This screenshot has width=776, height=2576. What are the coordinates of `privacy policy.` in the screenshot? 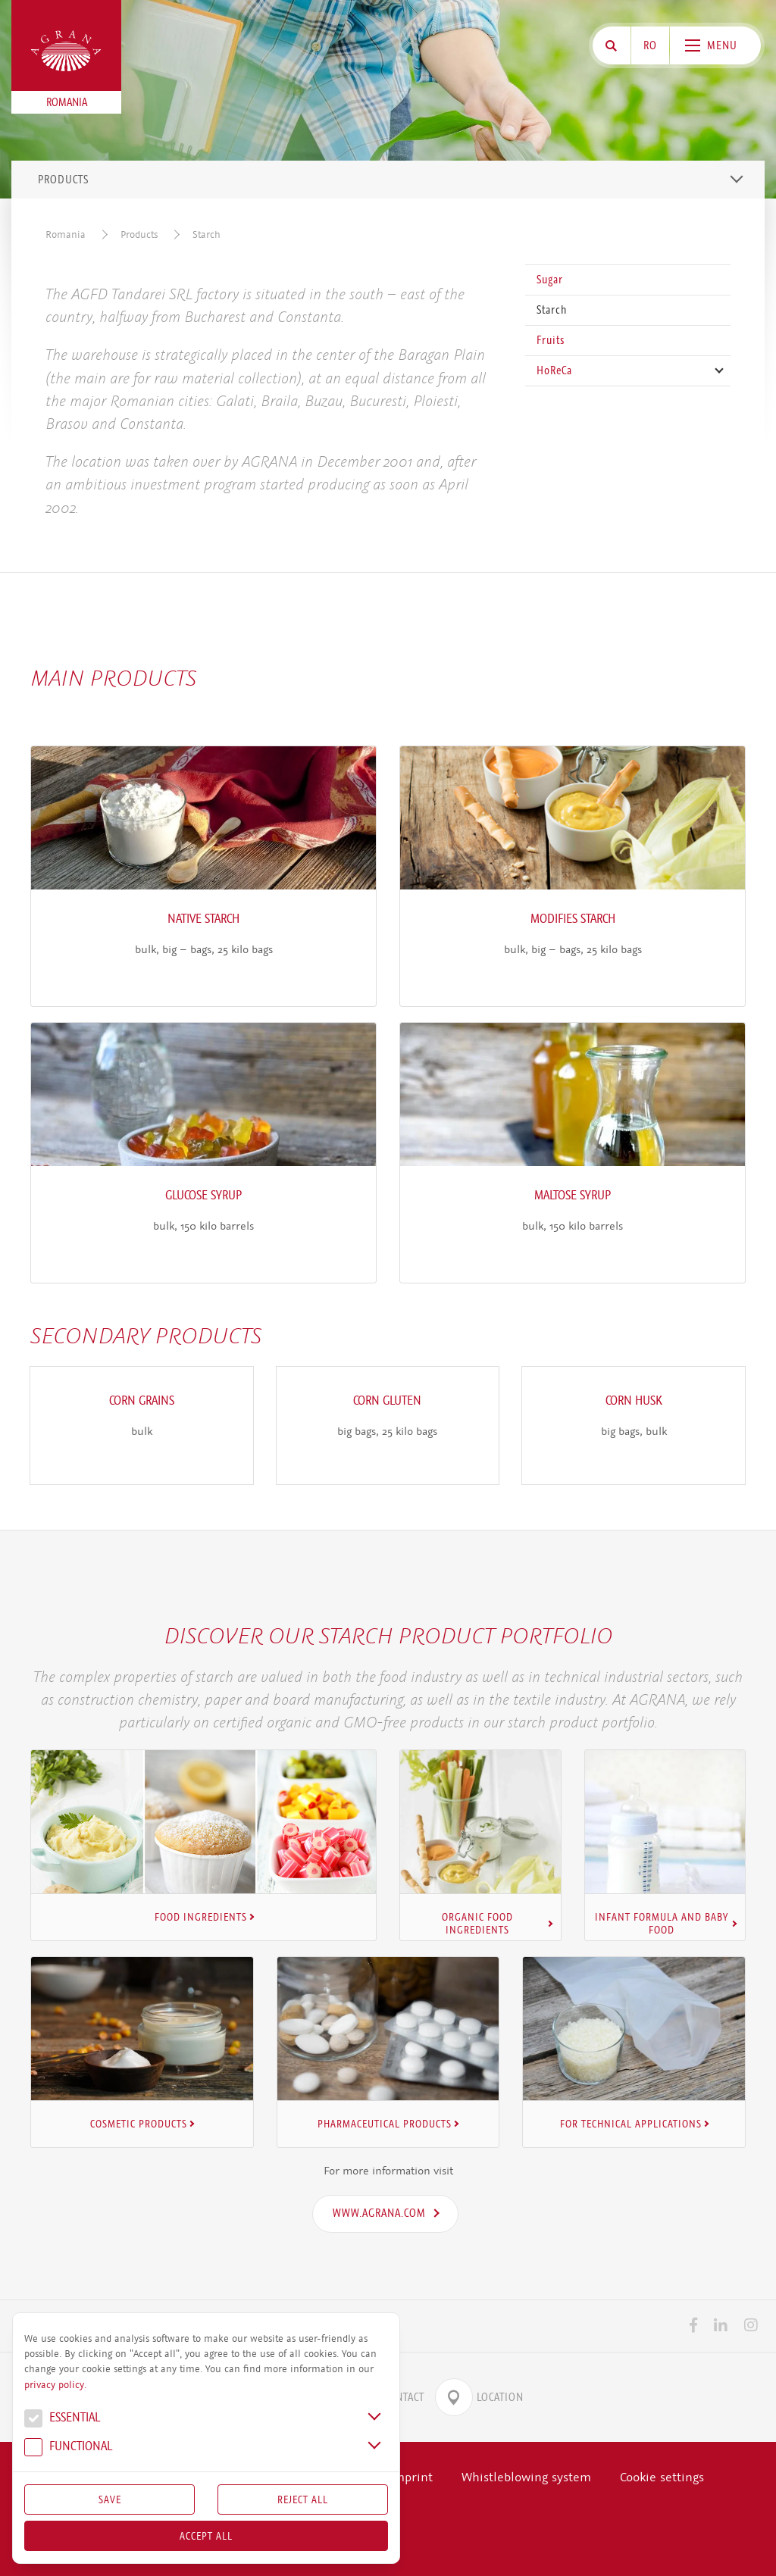 It's located at (55, 2385).